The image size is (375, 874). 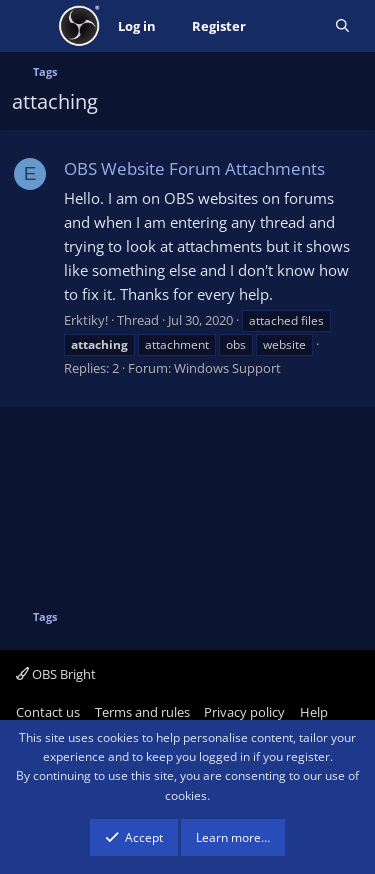 I want to click on Erktiky!, so click(x=86, y=320).